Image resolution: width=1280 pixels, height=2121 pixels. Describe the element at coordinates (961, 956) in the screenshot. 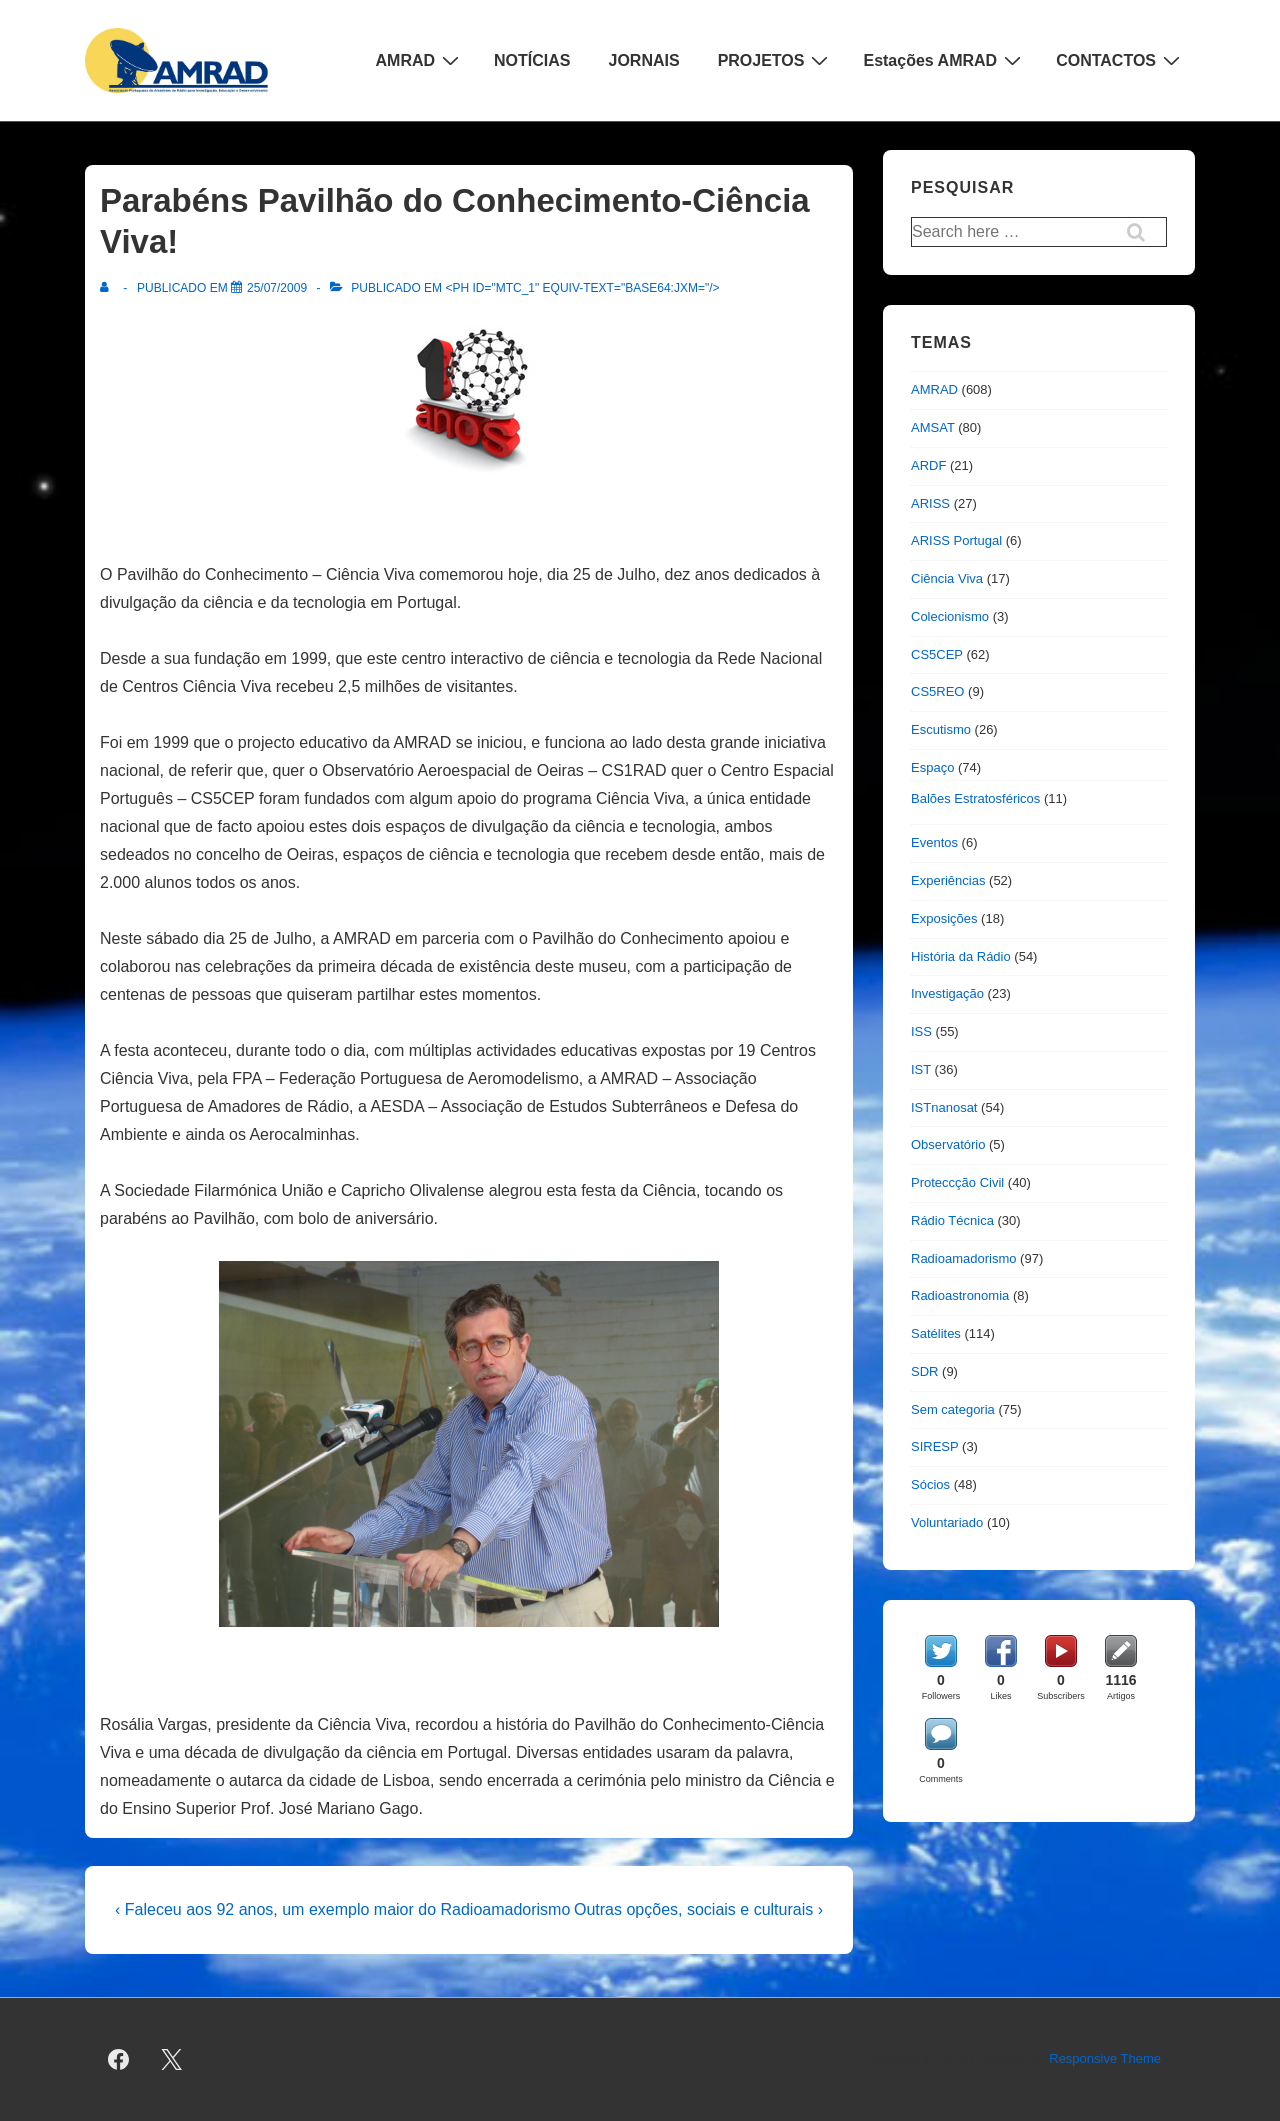

I see `História da Rádio` at that location.